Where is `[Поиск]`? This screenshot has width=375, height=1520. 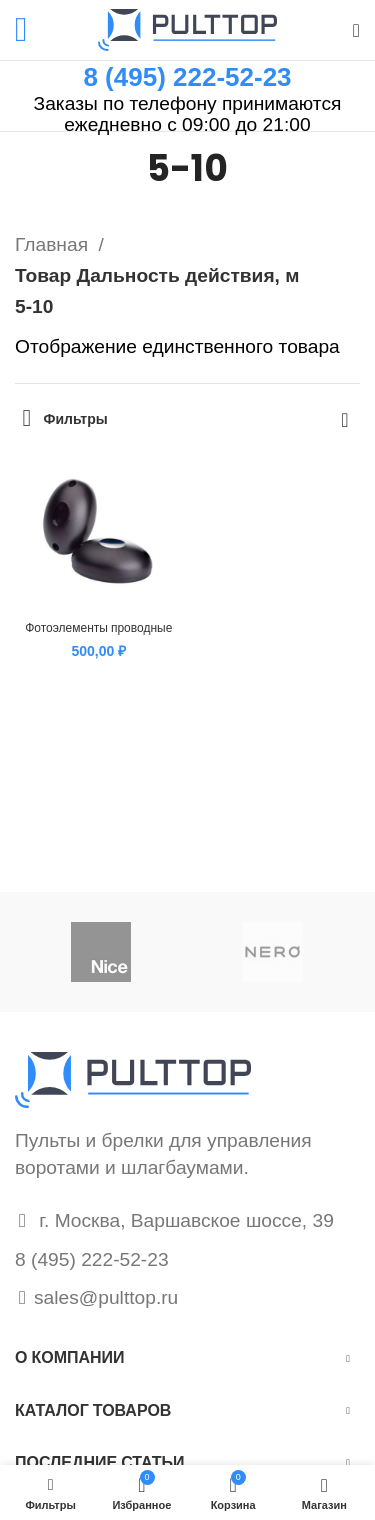
[Поиск] is located at coordinates (356, 30).